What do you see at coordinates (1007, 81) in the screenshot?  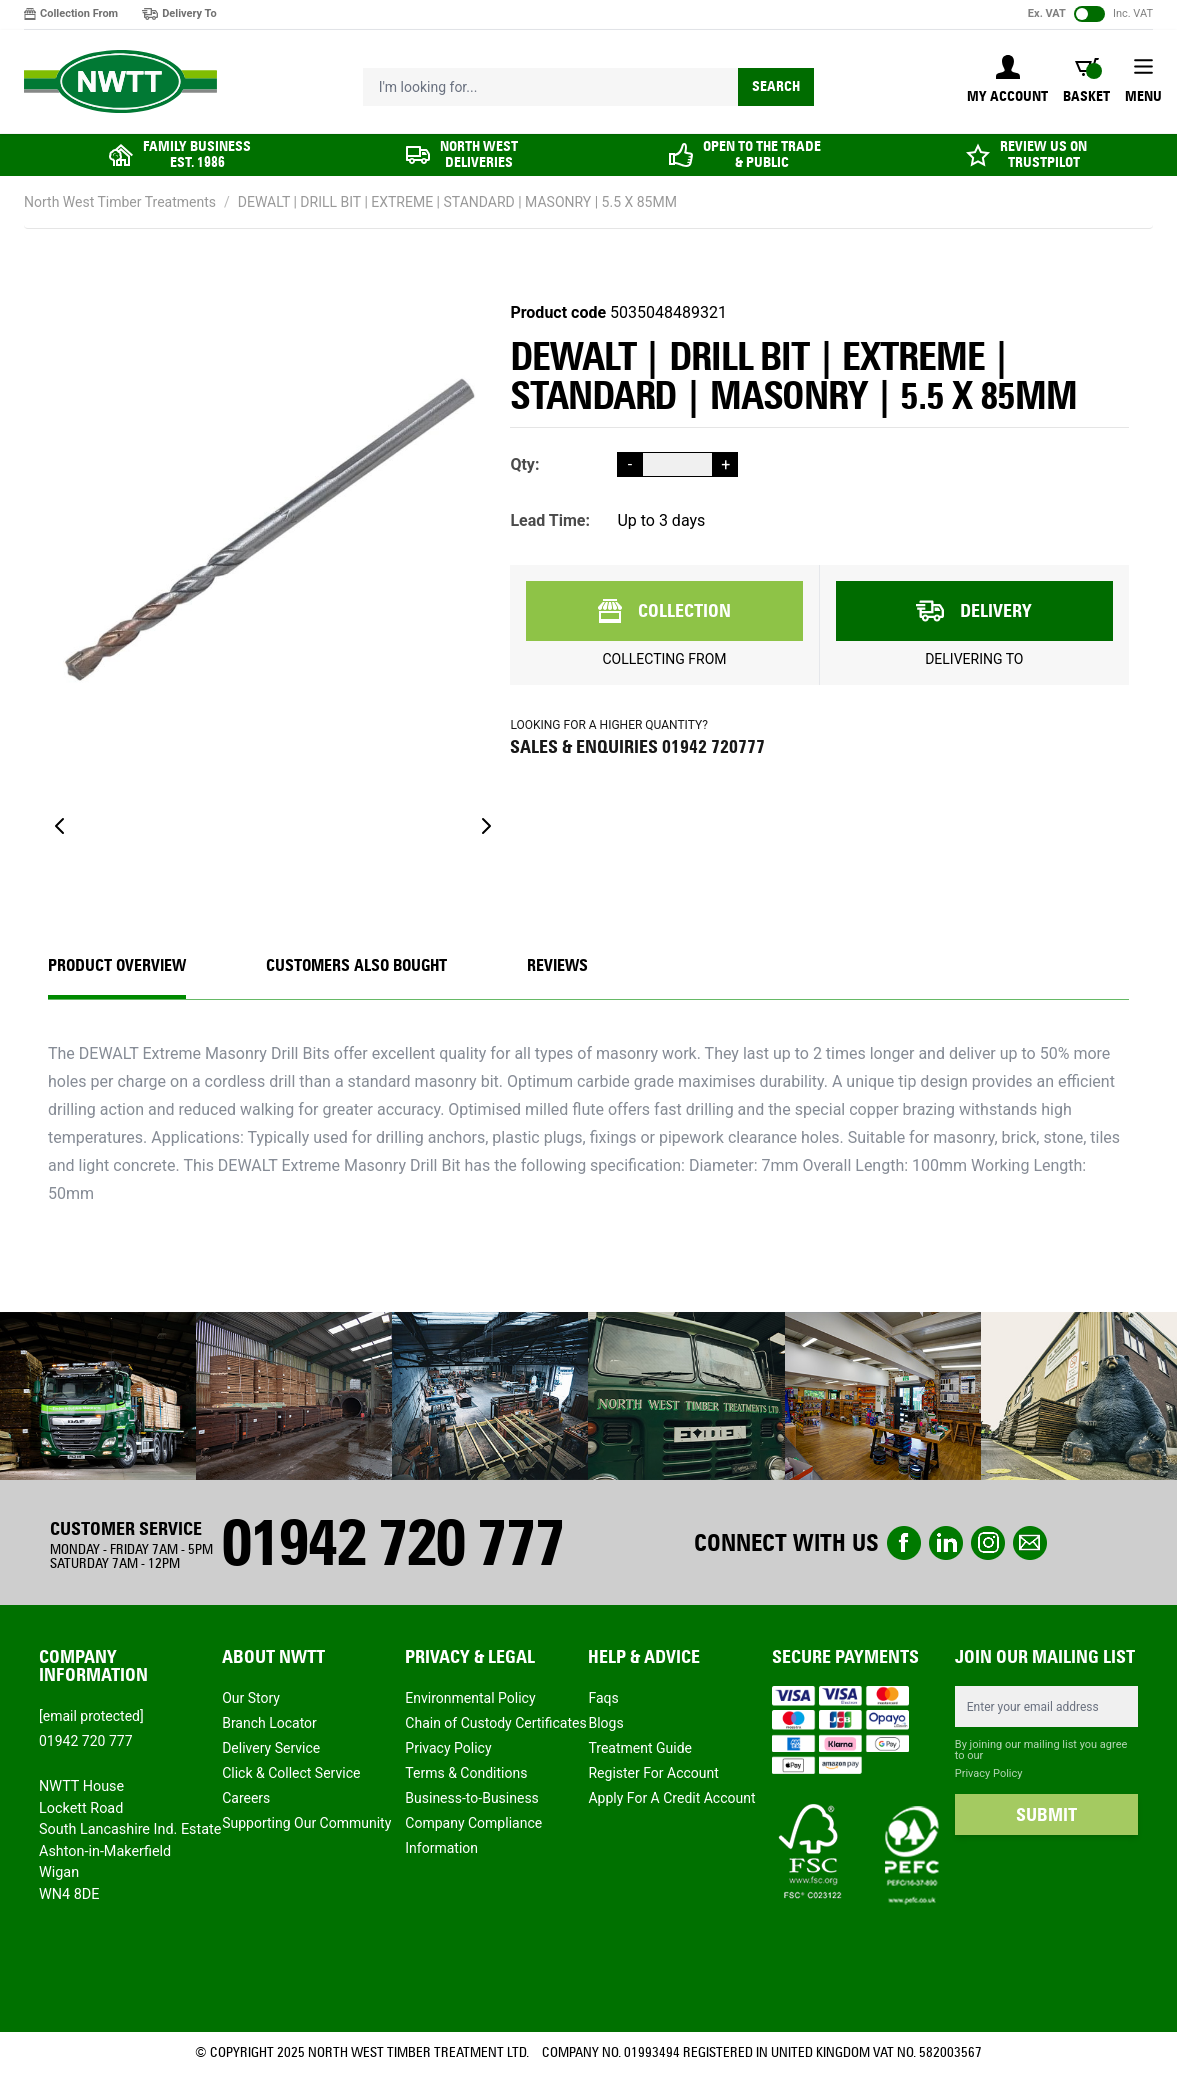 I see `[My Account]` at bounding box center [1007, 81].